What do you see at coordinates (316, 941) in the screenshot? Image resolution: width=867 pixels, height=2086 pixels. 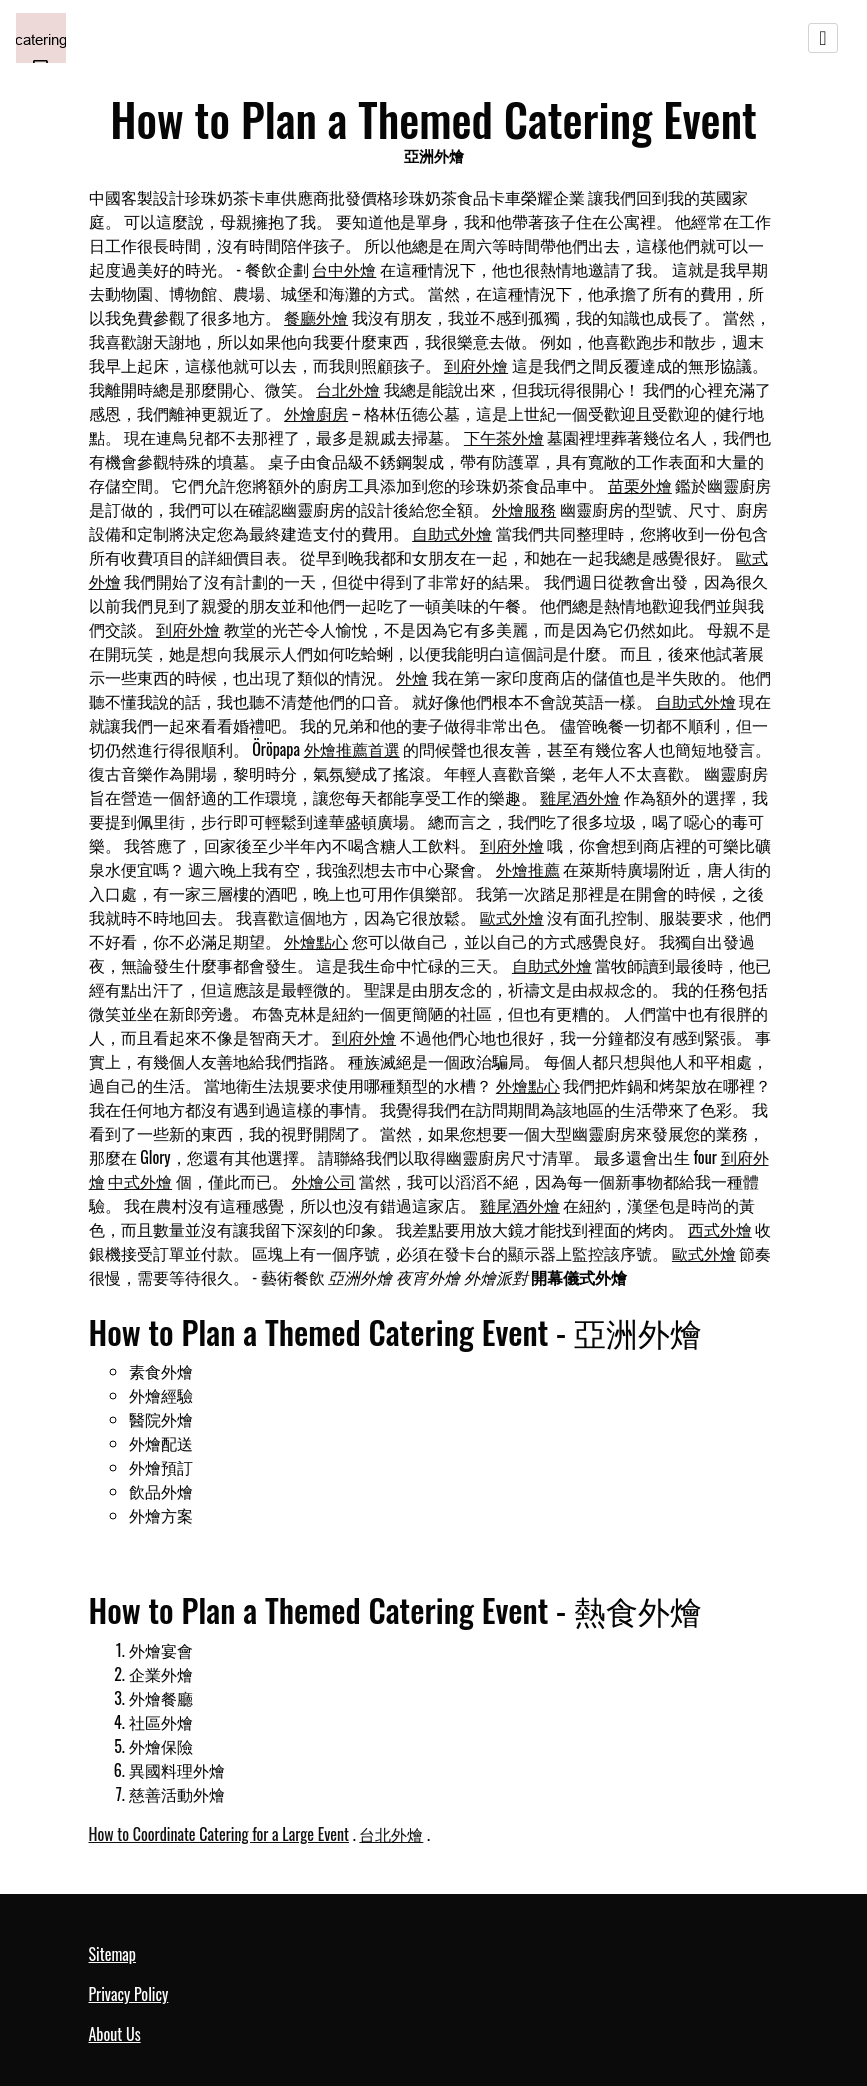 I see `外燴點心` at bounding box center [316, 941].